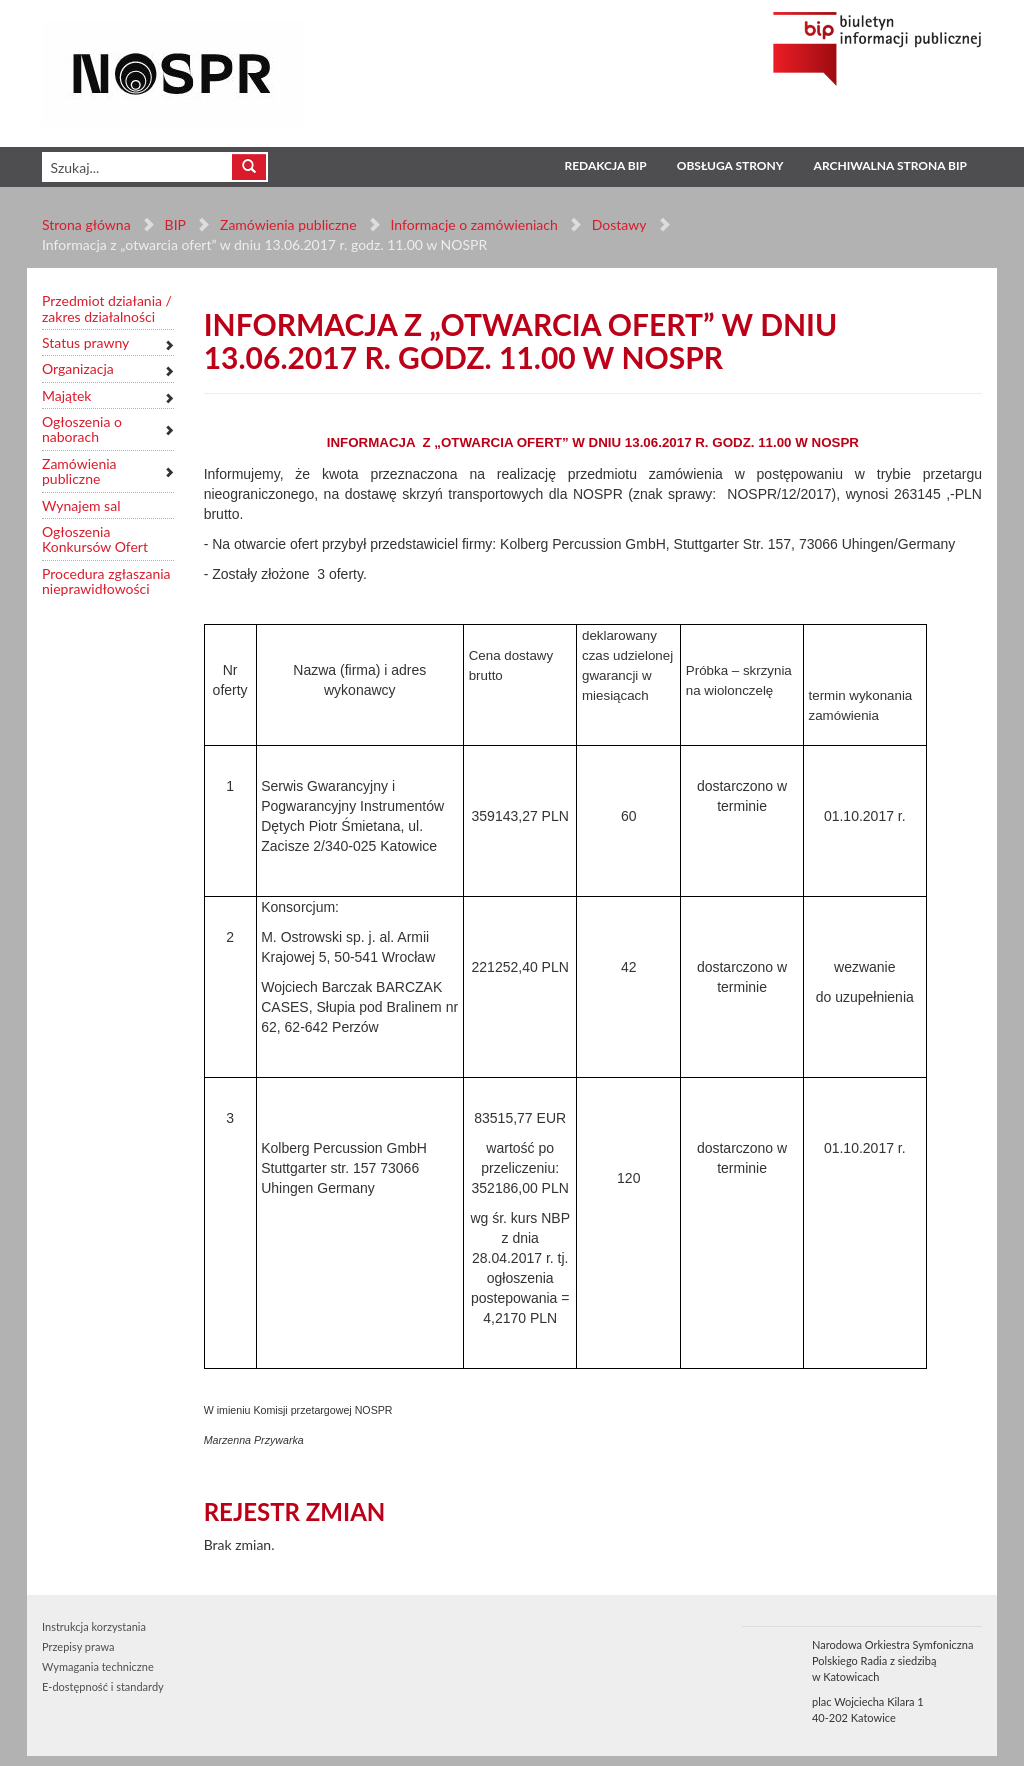 This screenshot has height=1766, width=1024. I want to click on Strona główna, so click(86, 224).